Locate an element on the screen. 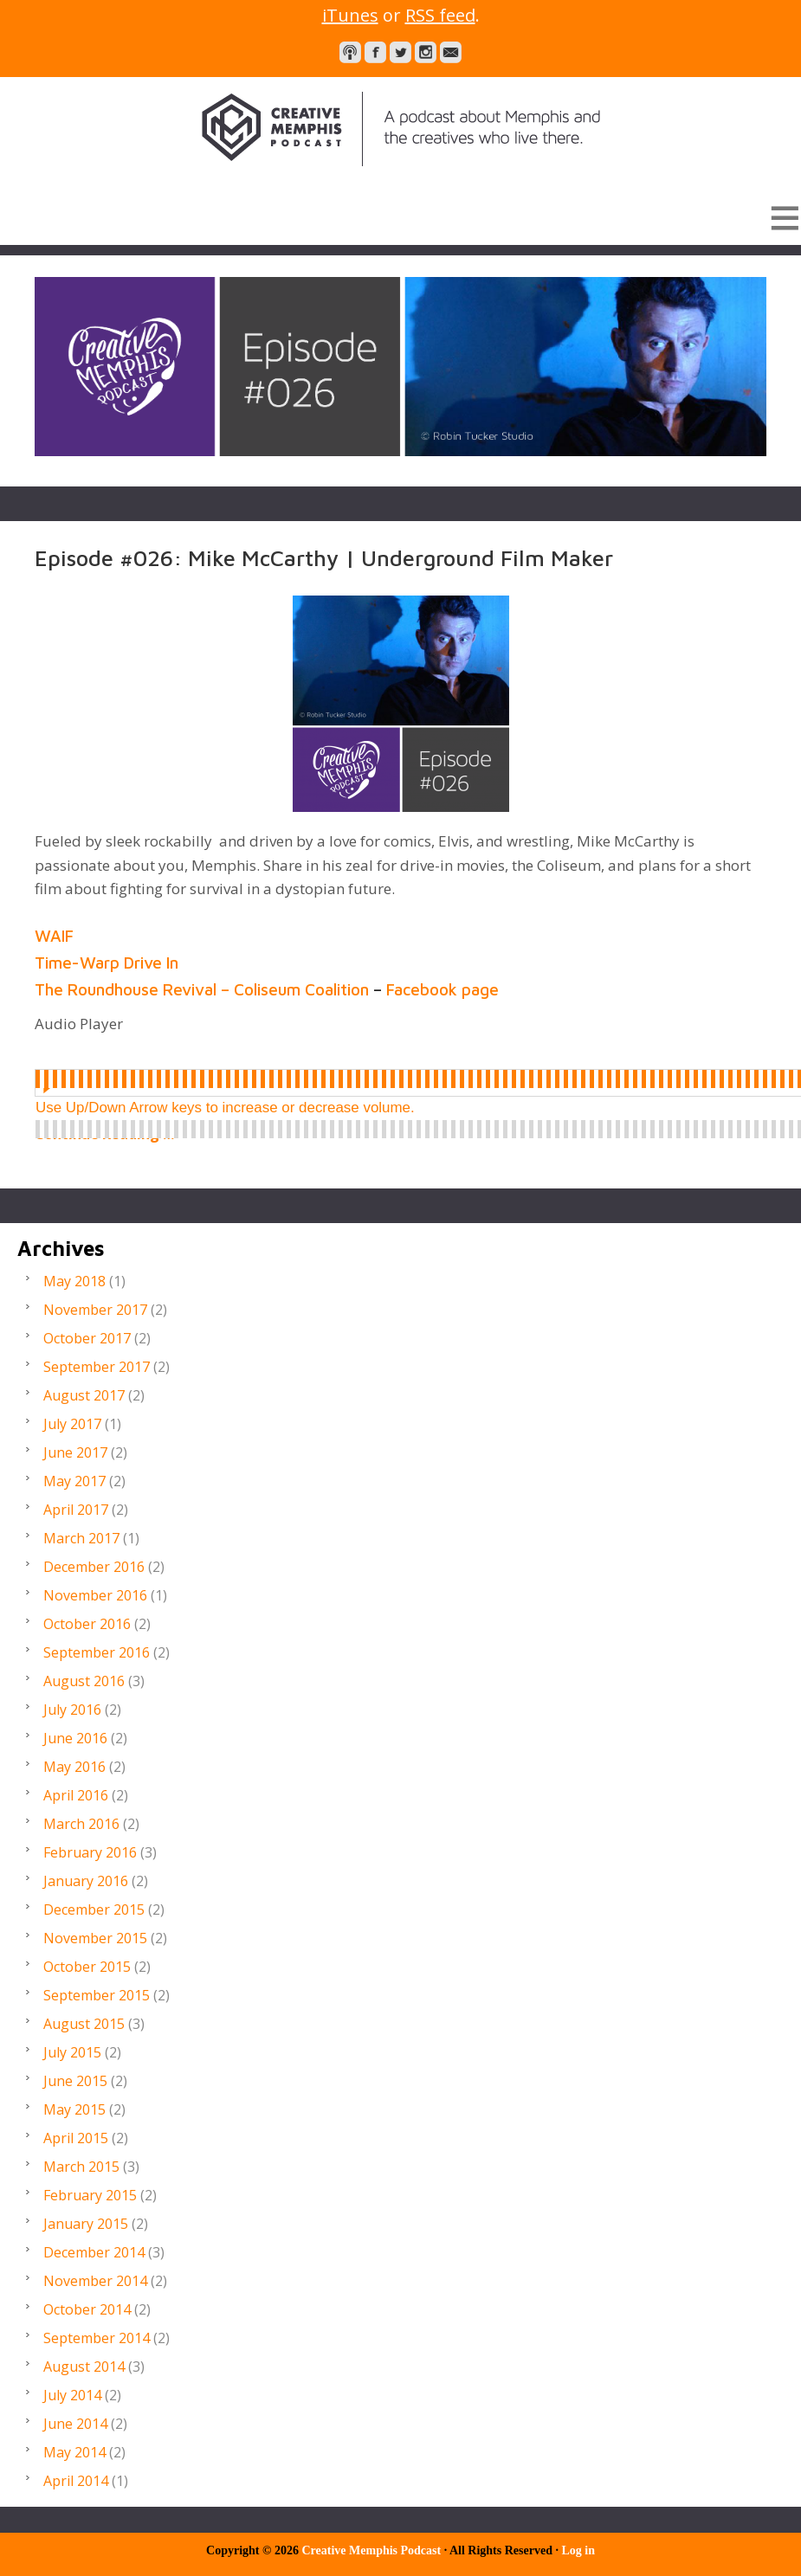 This screenshot has height=2576, width=801. June 2017 is located at coordinates (75, 1452).